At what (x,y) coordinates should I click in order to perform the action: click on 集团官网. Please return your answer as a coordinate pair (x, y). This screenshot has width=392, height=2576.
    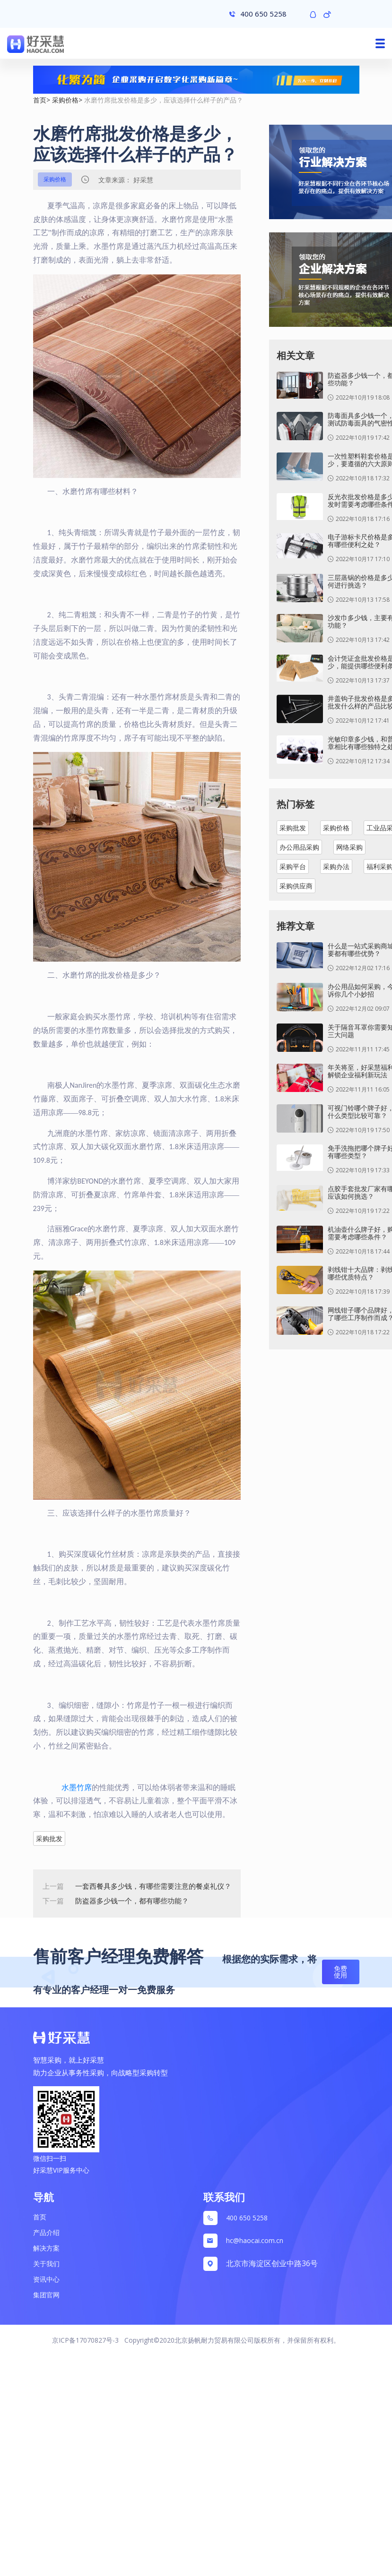
    Looking at the image, I should click on (46, 2294).